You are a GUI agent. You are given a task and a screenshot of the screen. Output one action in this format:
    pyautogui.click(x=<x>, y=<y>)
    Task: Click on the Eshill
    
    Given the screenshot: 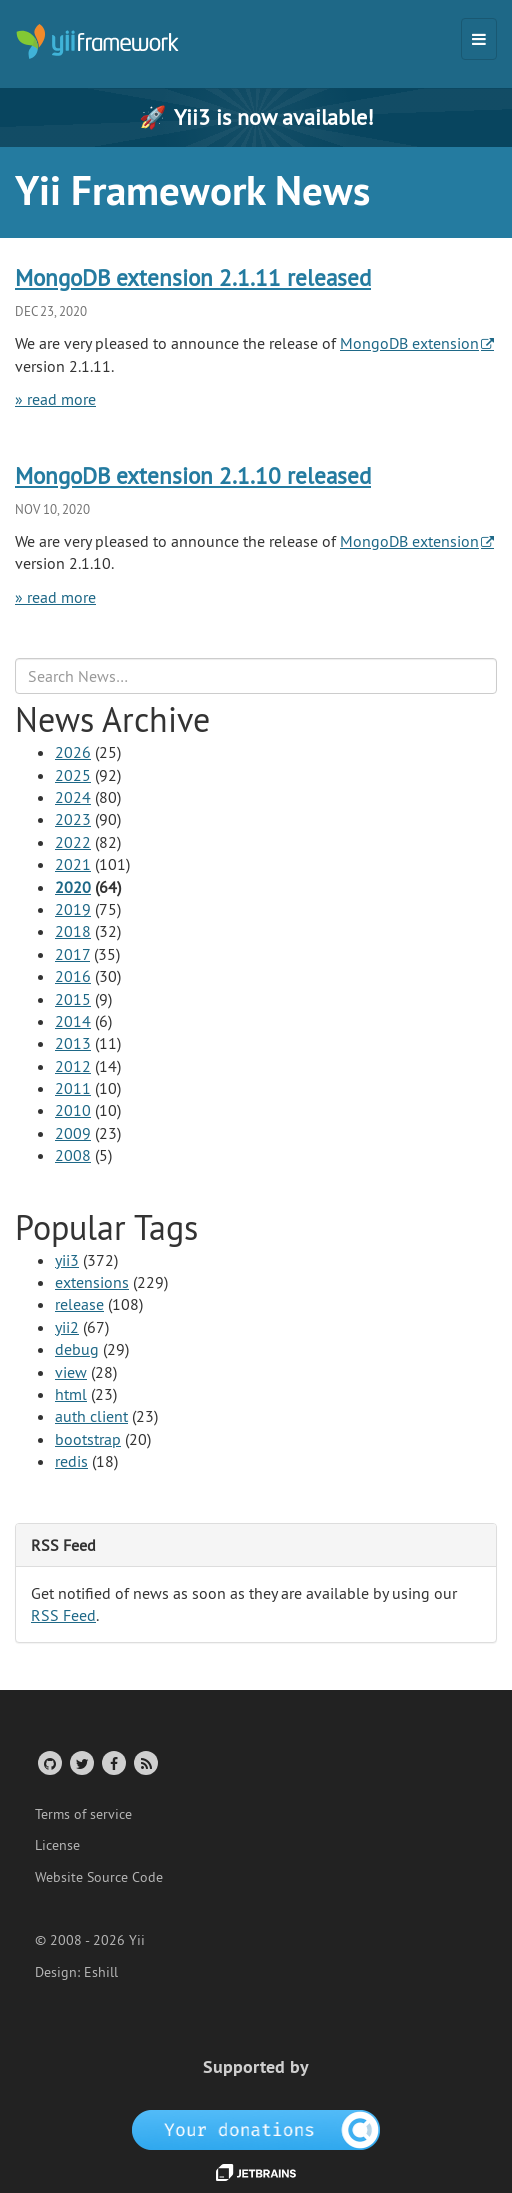 What is the action you would take?
    pyautogui.click(x=101, y=1972)
    